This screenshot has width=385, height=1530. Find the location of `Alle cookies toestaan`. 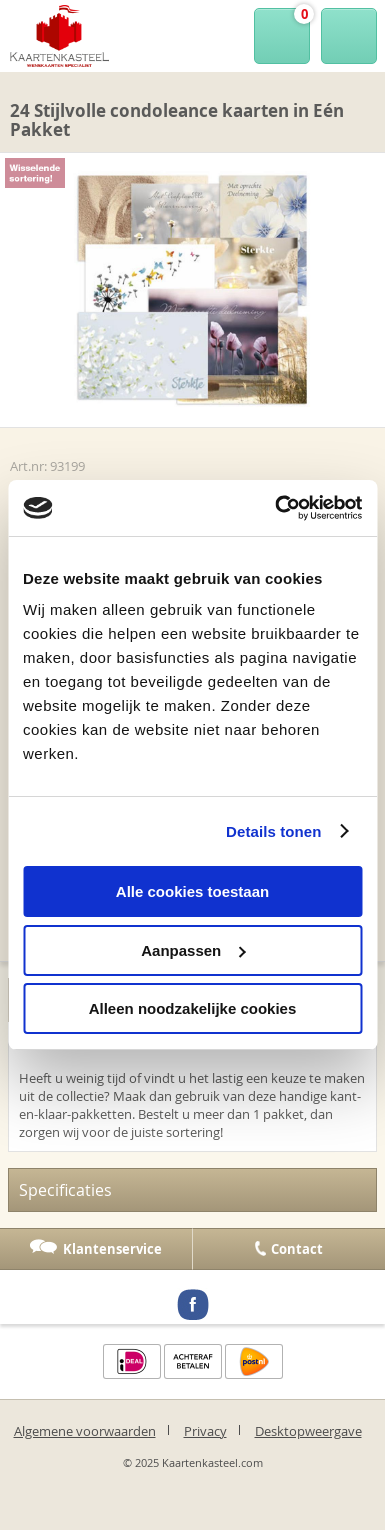

Alle cookies toestaan is located at coordinates (192, 891).